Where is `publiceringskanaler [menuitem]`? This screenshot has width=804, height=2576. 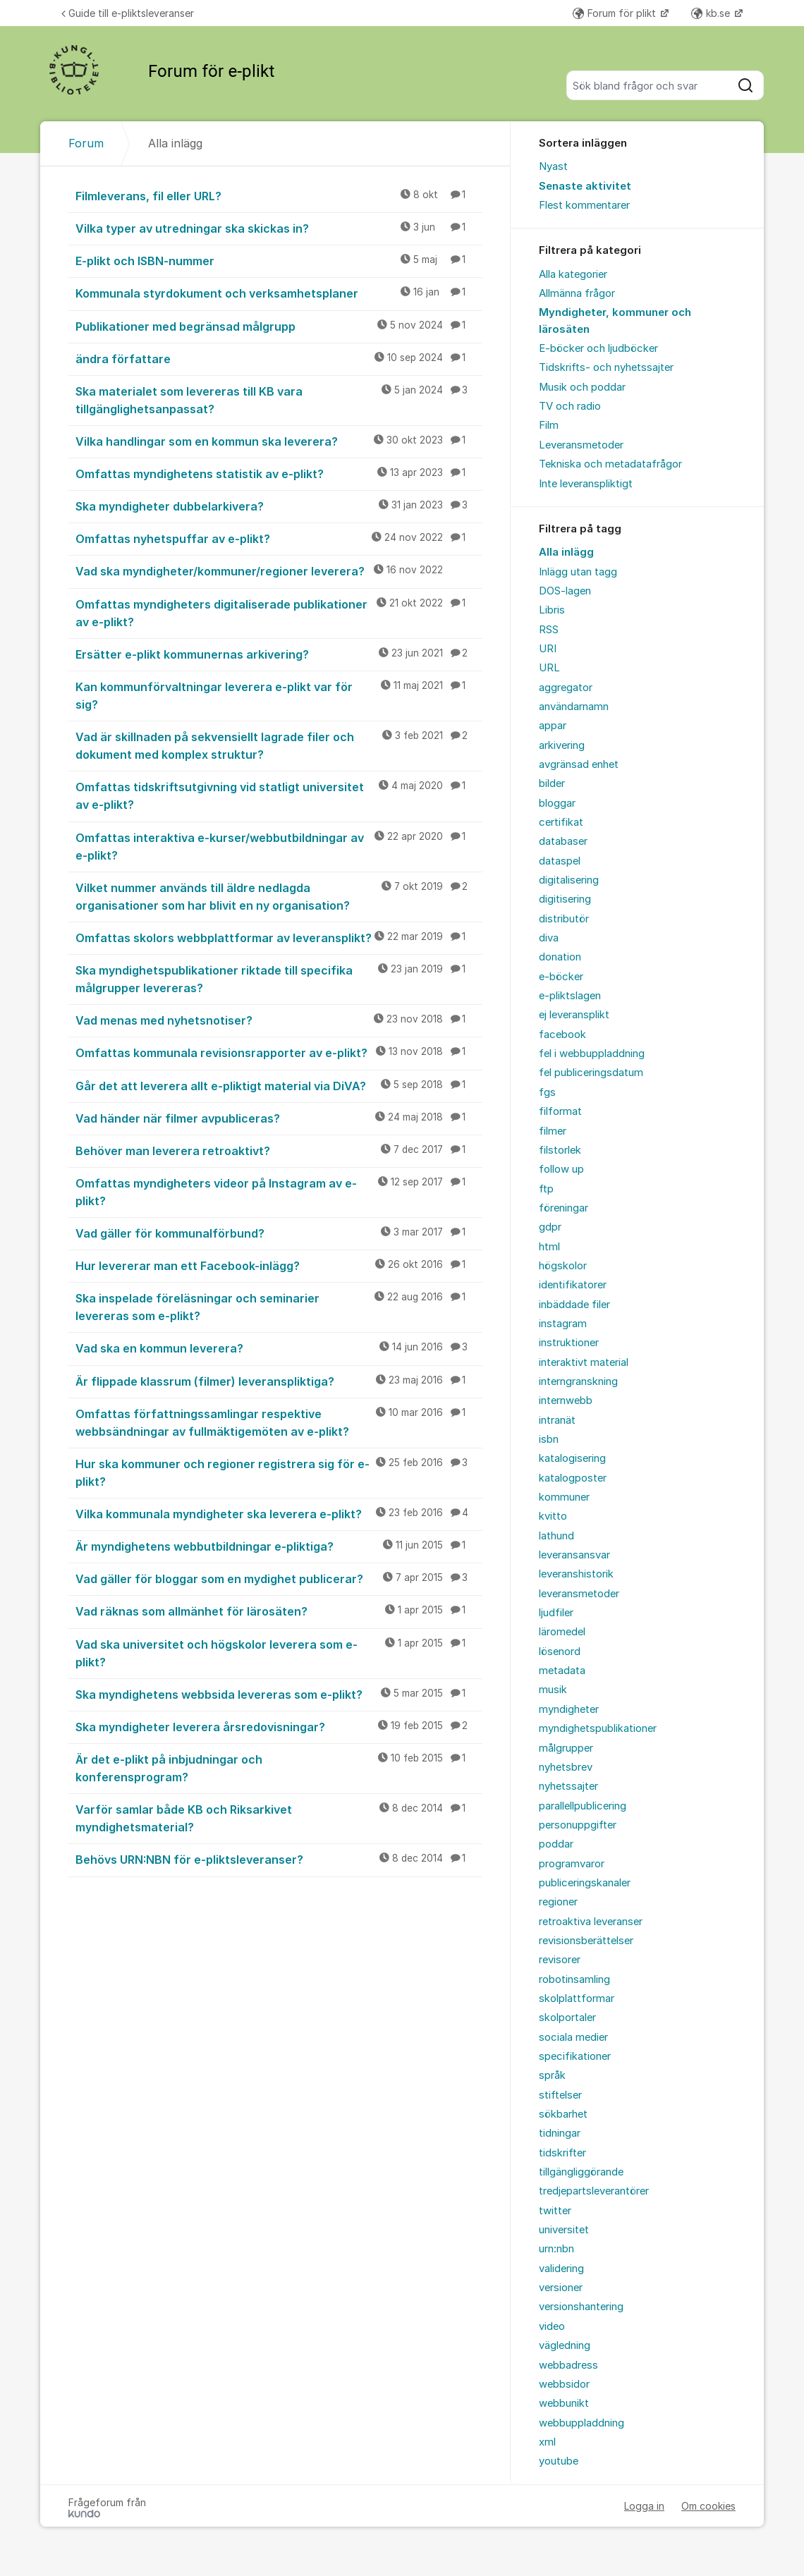
publiceringskanaler [menuitem] is located at coordinates (585, 1882).